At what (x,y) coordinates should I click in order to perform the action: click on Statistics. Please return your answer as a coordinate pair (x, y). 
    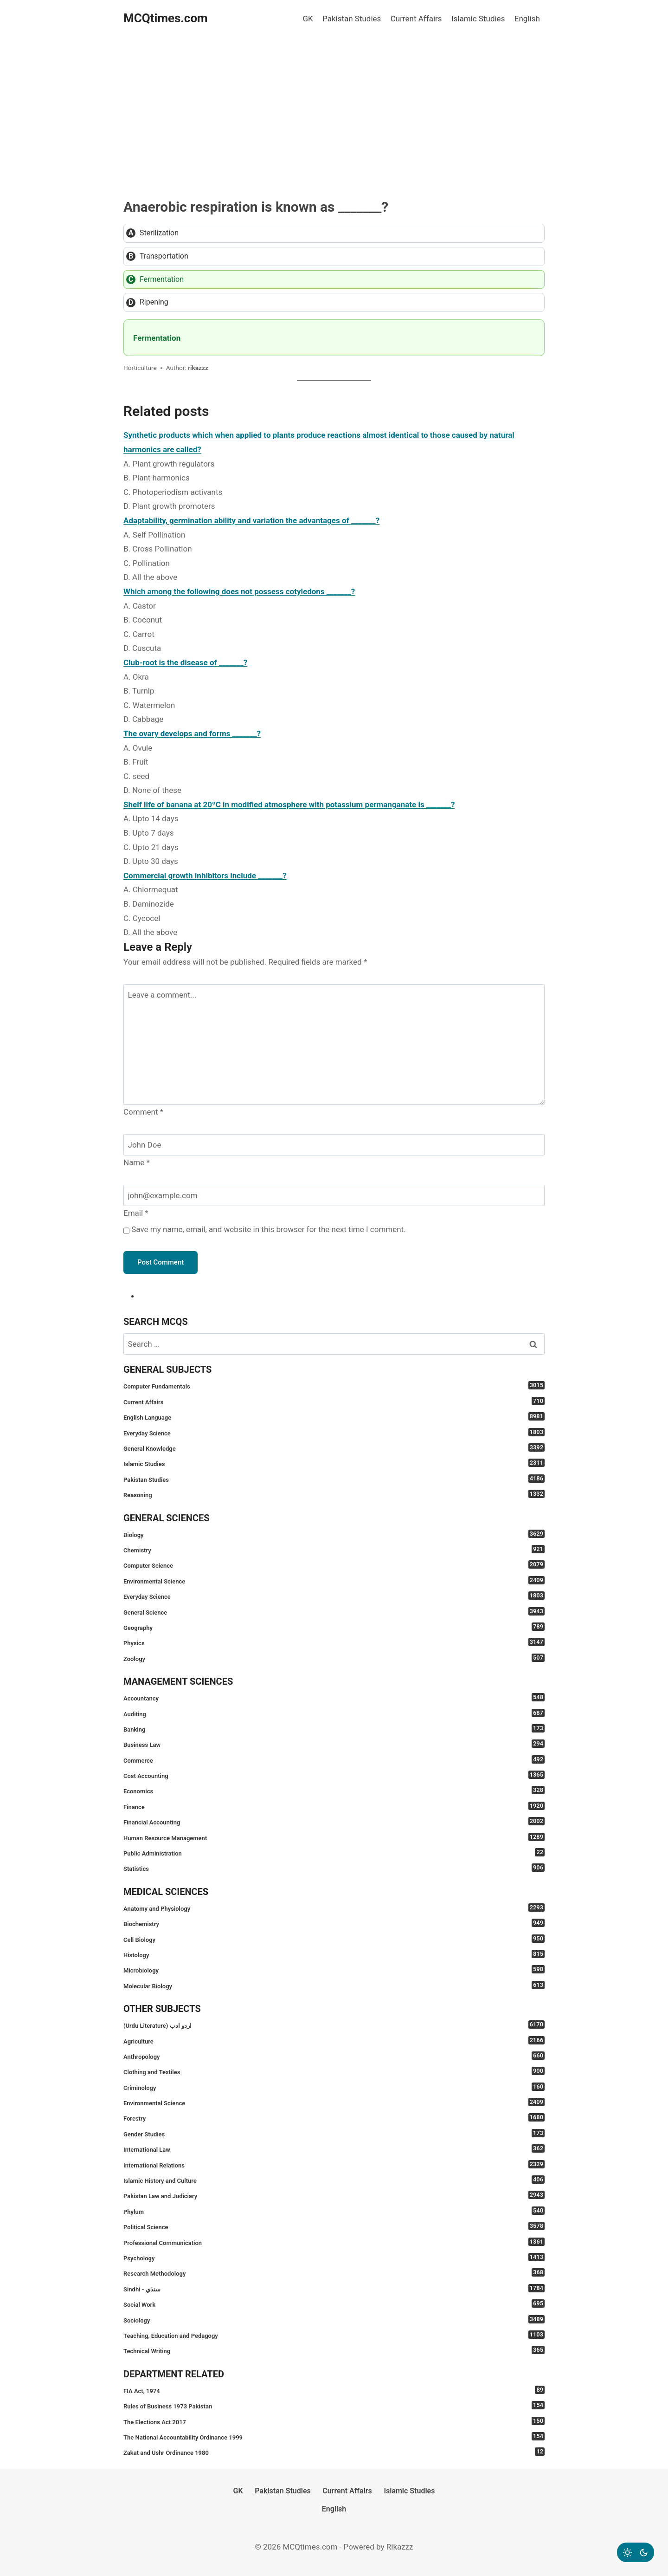
    Looking at the image, I should click on (334, 1867).